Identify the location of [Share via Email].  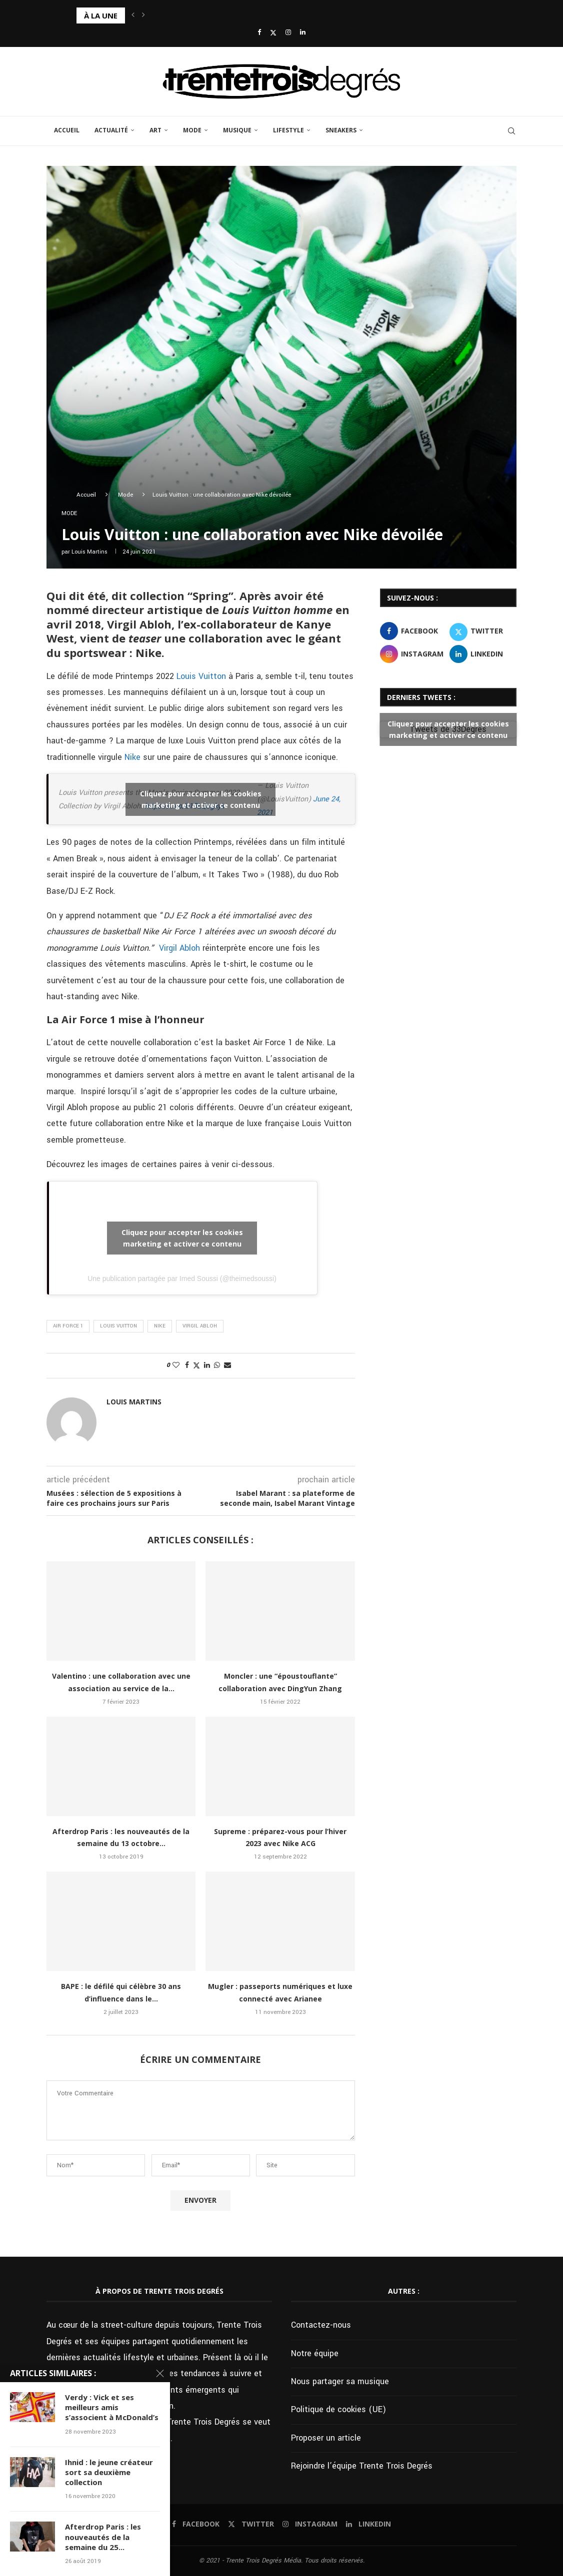
(227, 1365).